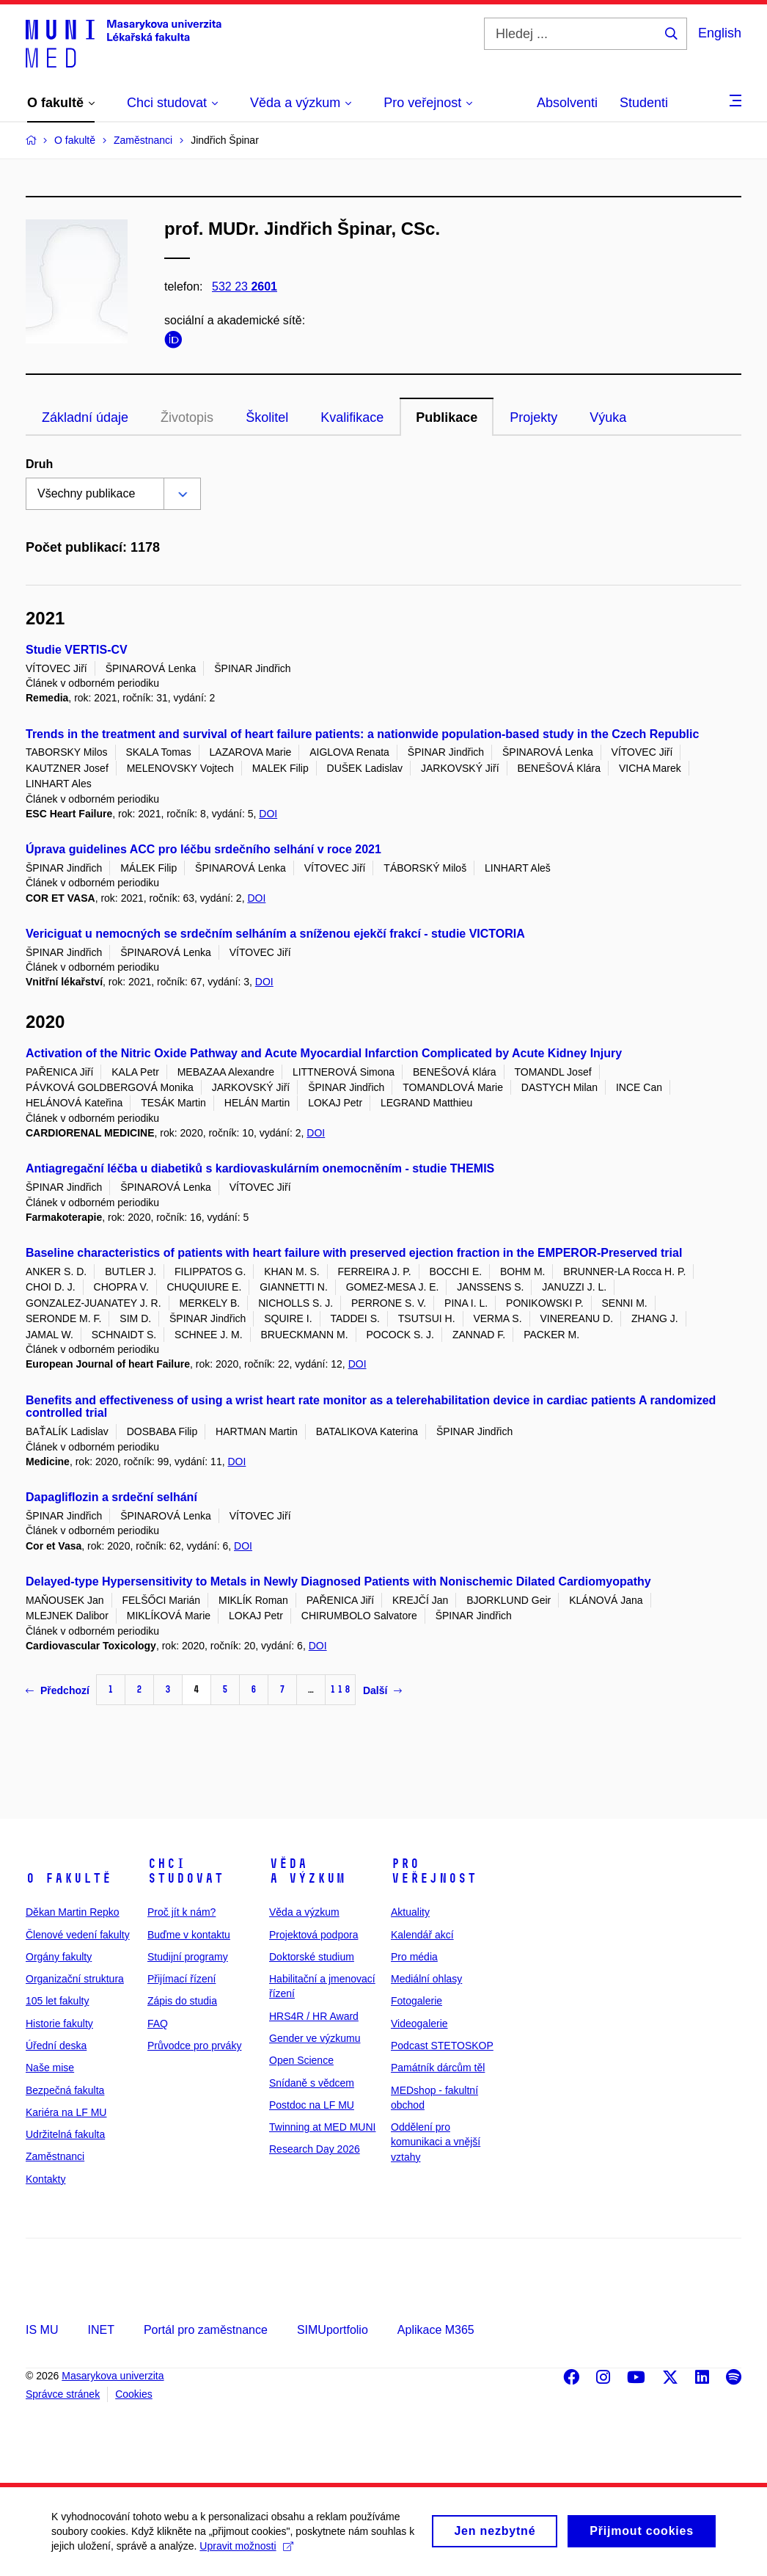 The height and width of the screenshot is (2576, 767). Describe the element at coordinates (66, 2112) in the screenshot. I see `Kariéra na LF MU` at that location.